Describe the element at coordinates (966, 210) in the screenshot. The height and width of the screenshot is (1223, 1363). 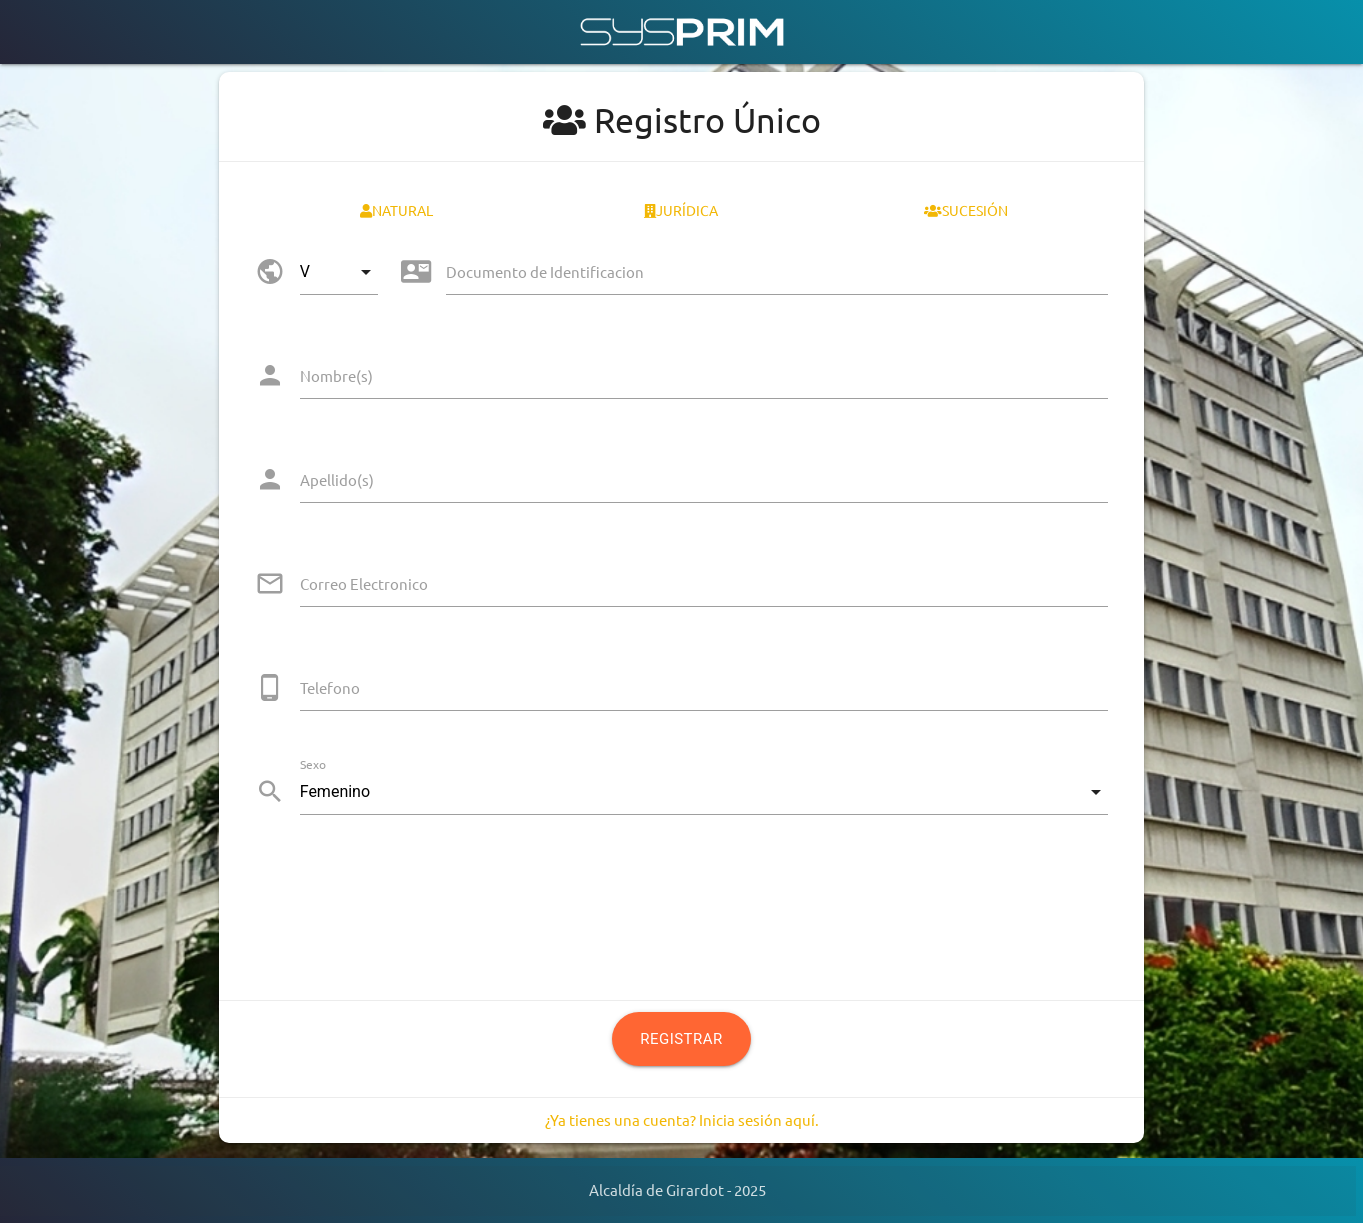
I see `Sucesión` at that location.